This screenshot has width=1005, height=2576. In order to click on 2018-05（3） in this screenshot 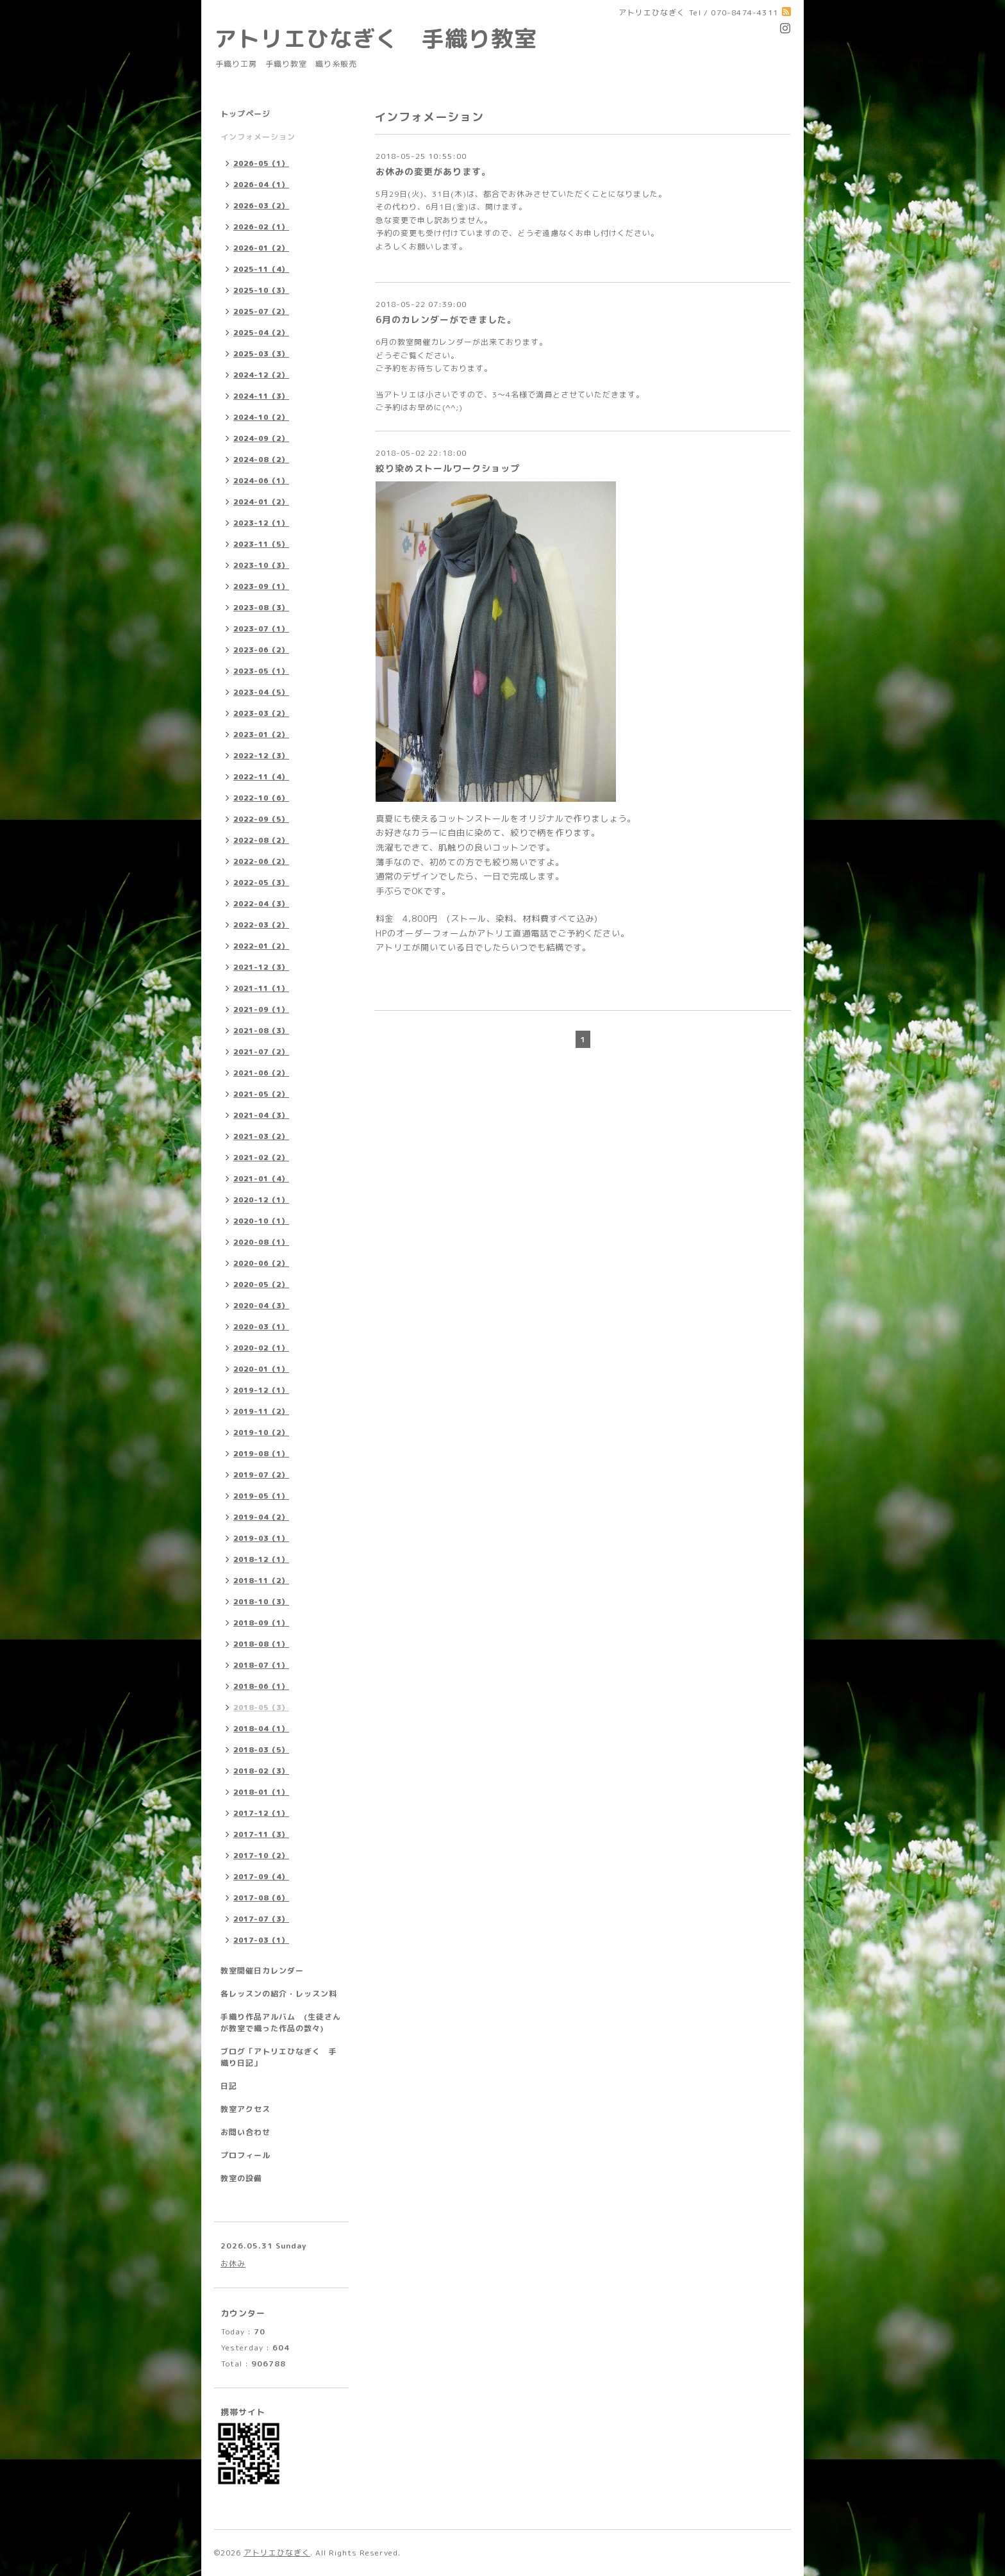, I will do `click(261, 1707)`.